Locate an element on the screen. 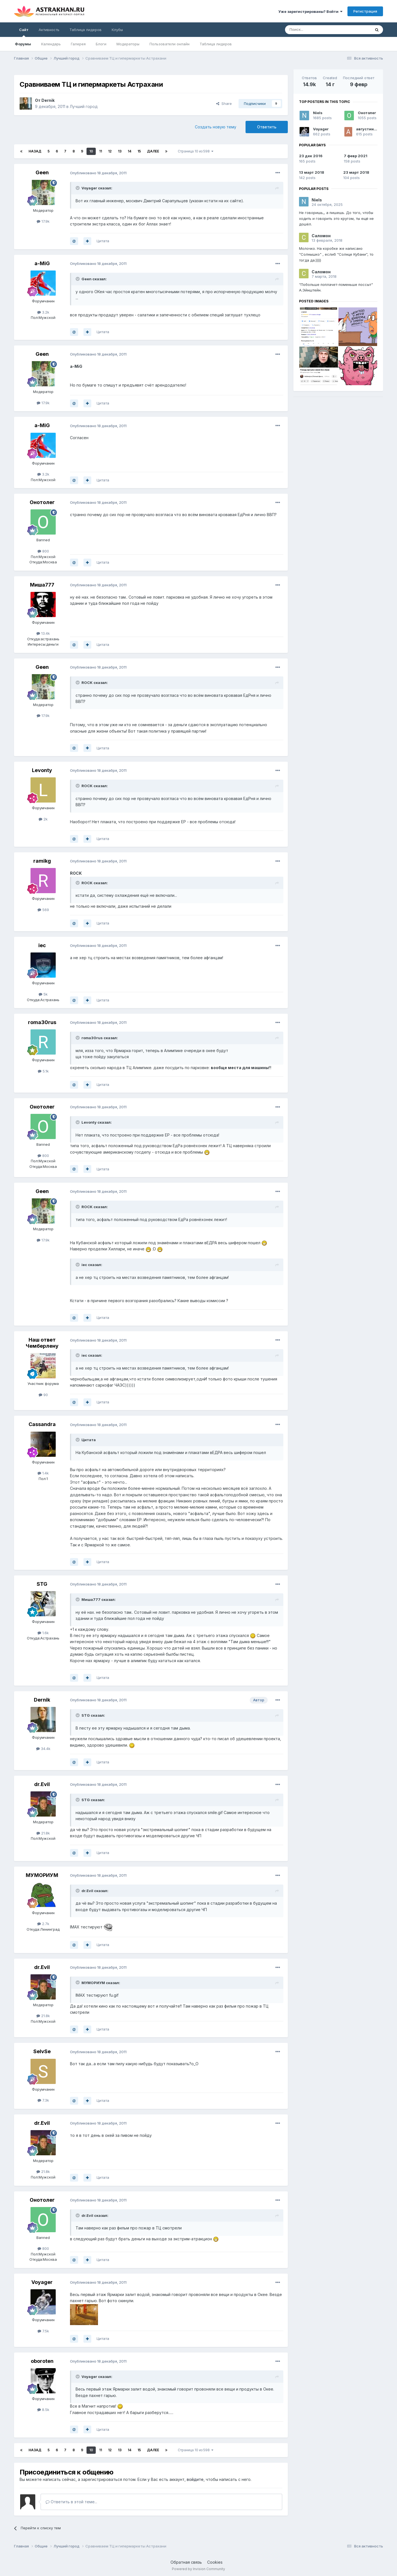 This screenshot has width=397, height=2576. Ответить в этой теме... is located at coordinates (71, 2501).